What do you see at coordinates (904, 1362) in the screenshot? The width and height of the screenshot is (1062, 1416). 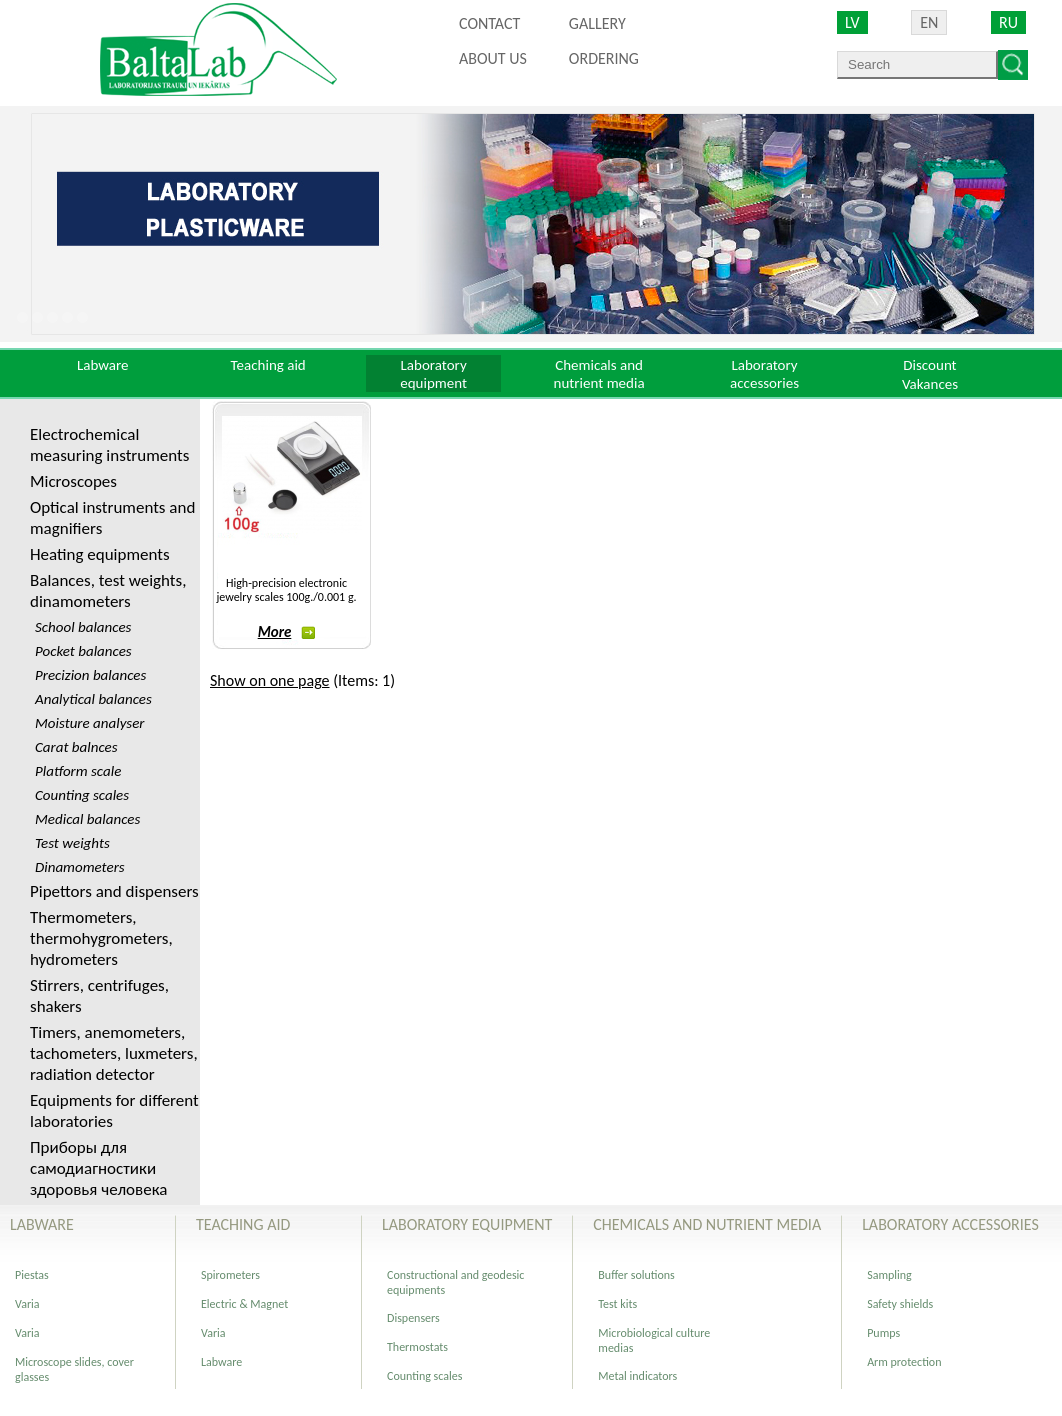 I see `Arm protection` at bounding box center [904, 1362].